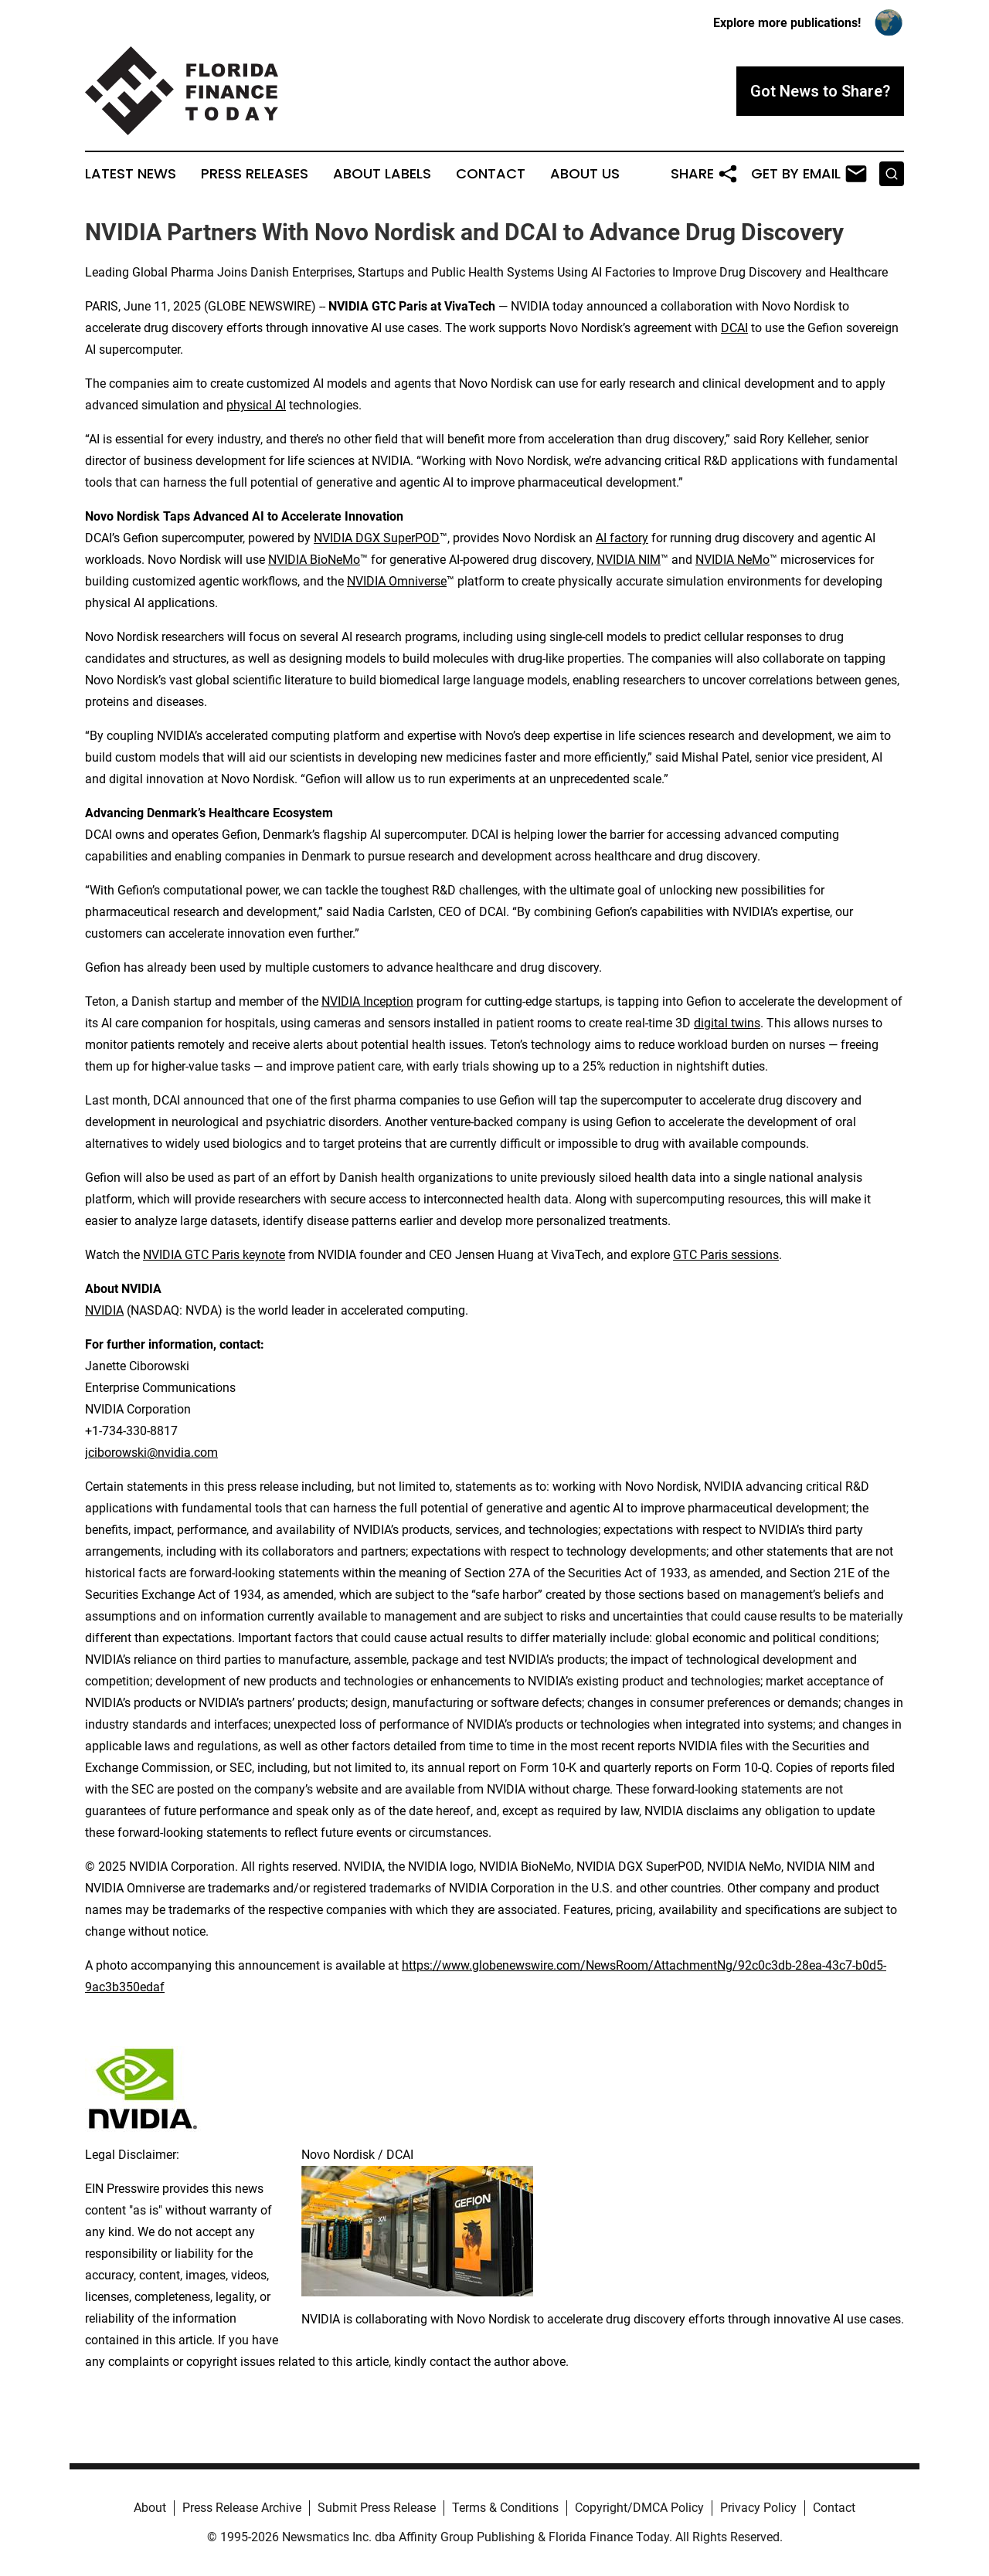 The height and width of the screenshot is (2576, 989). I want to click on GTC Paris sessions, so click(726, 1254).